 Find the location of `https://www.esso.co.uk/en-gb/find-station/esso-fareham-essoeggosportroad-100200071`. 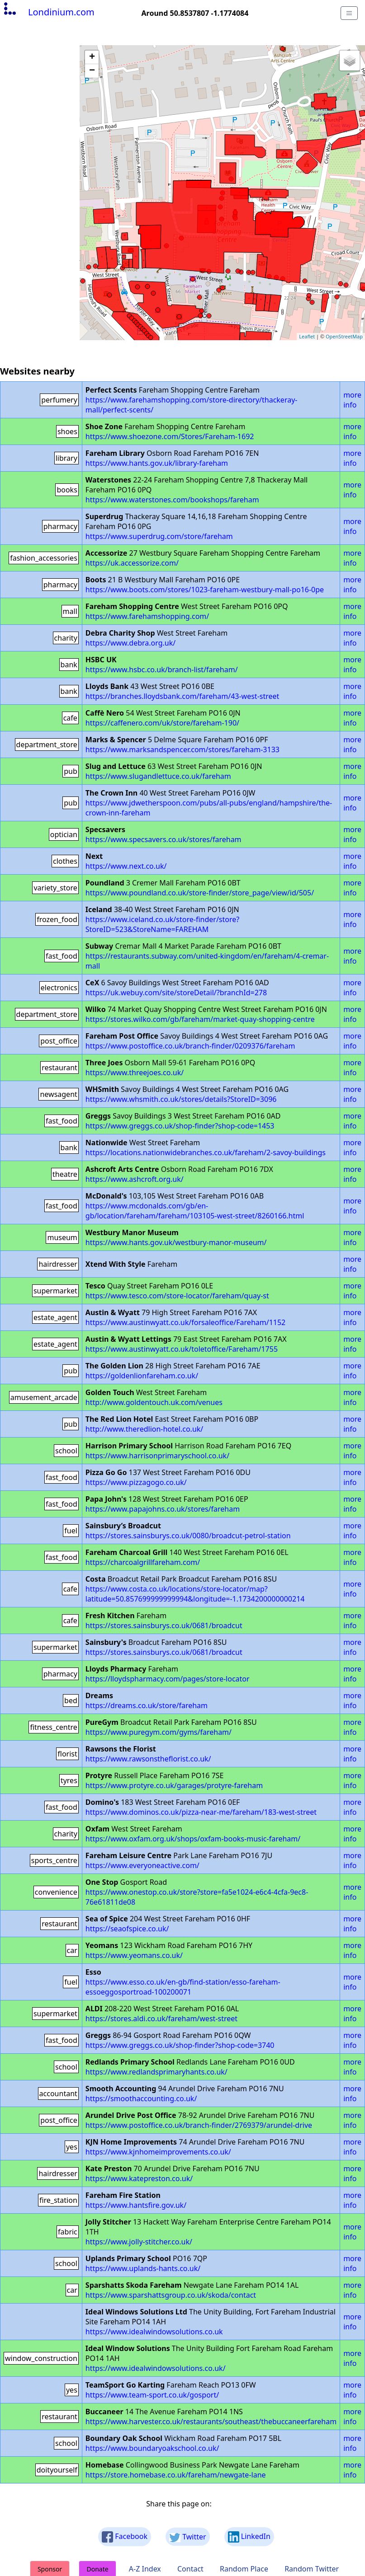

https://www.esso.co.uk/en-gb/find-station/esso-fareham-essoeggosportroad-100200071 is located at coordinates (182, 1987).